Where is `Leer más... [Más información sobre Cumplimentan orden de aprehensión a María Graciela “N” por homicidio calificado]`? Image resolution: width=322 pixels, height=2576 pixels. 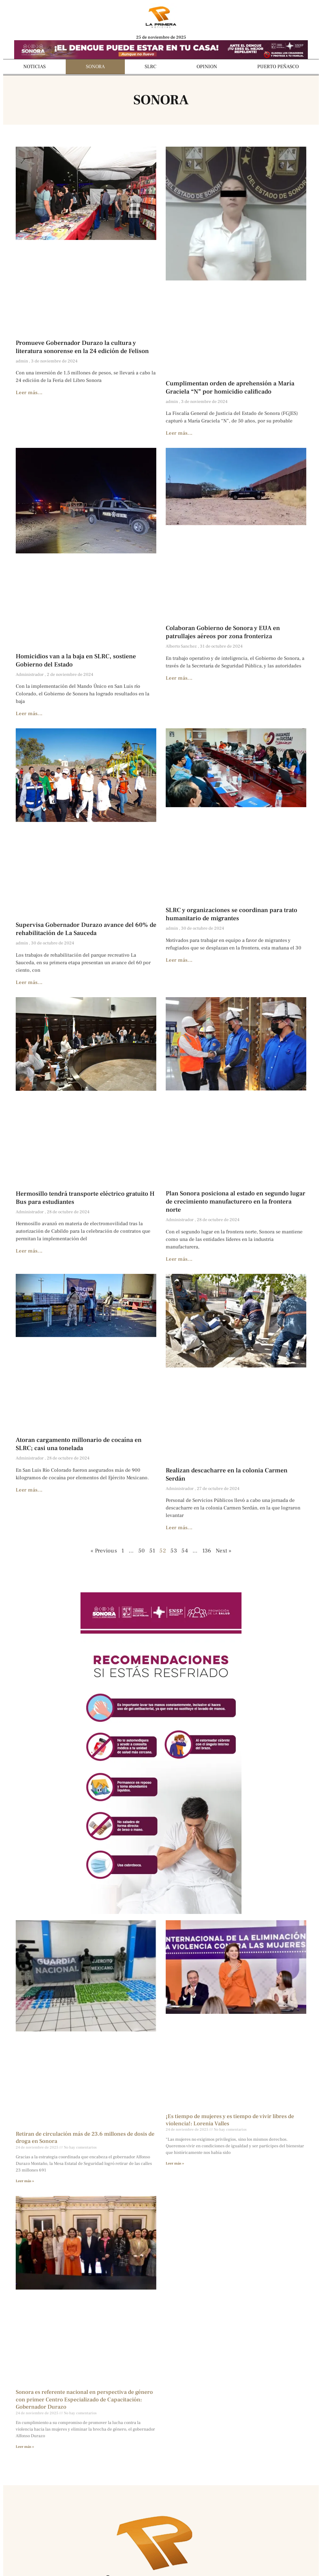
Leer más... [Más información sobre Cumplimentan orden de aprehensión a María Graciela “N” por homicidio calificado] is located at coordinates (179, 433).